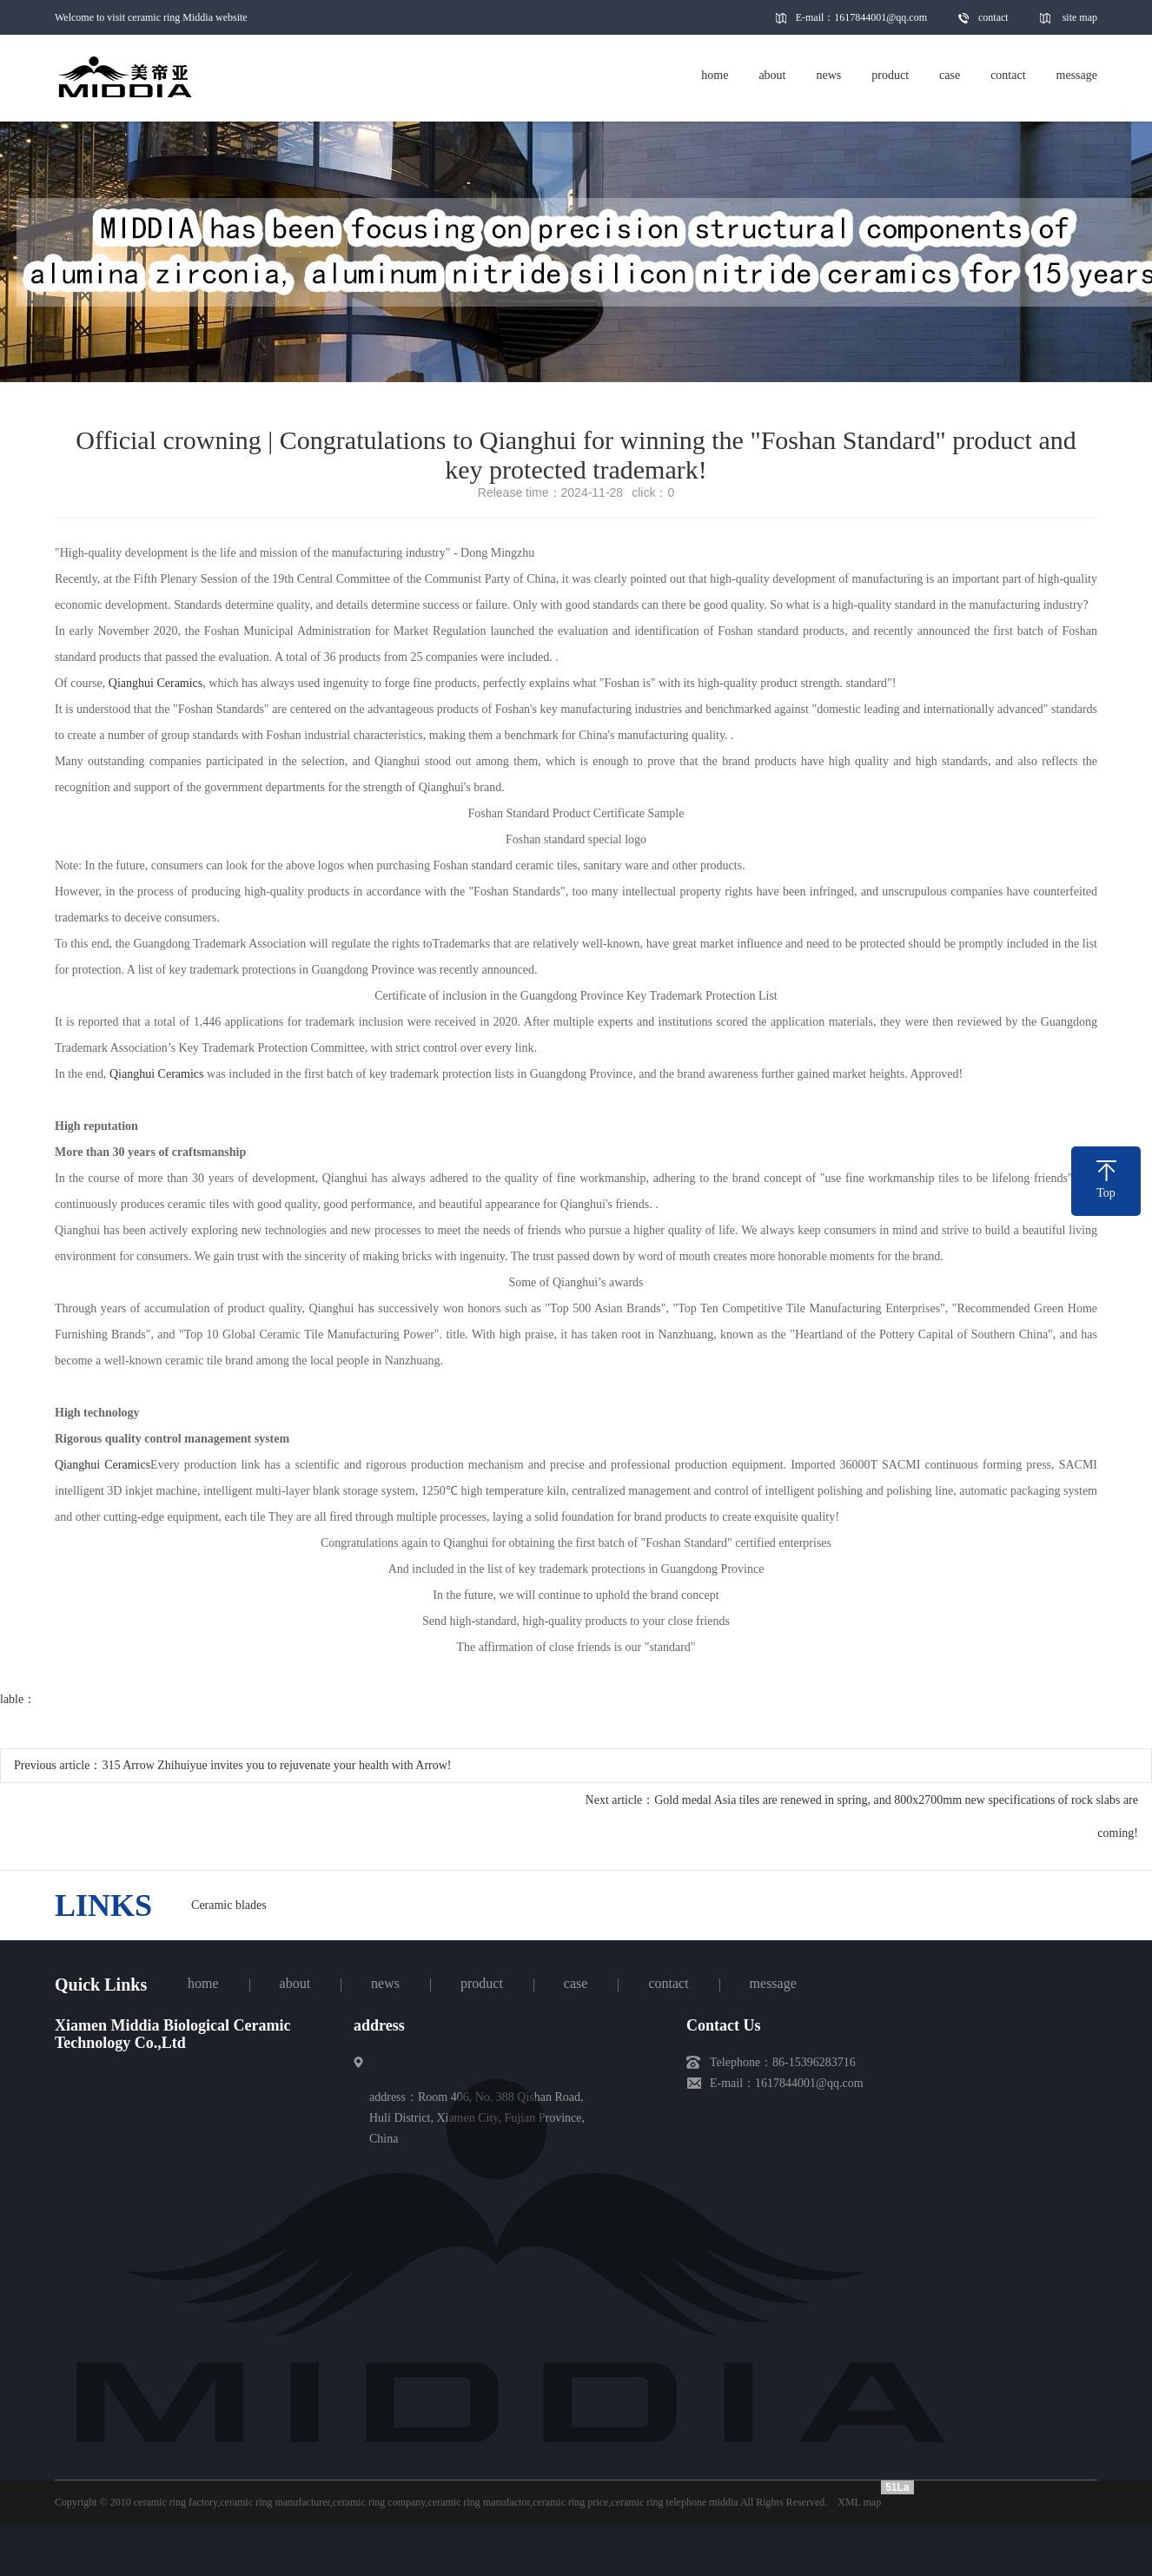 This screenshot has height=2576, width=1152. Describe the element at coordinates (481, 1983) in the screenshot. I see `product` at that location.